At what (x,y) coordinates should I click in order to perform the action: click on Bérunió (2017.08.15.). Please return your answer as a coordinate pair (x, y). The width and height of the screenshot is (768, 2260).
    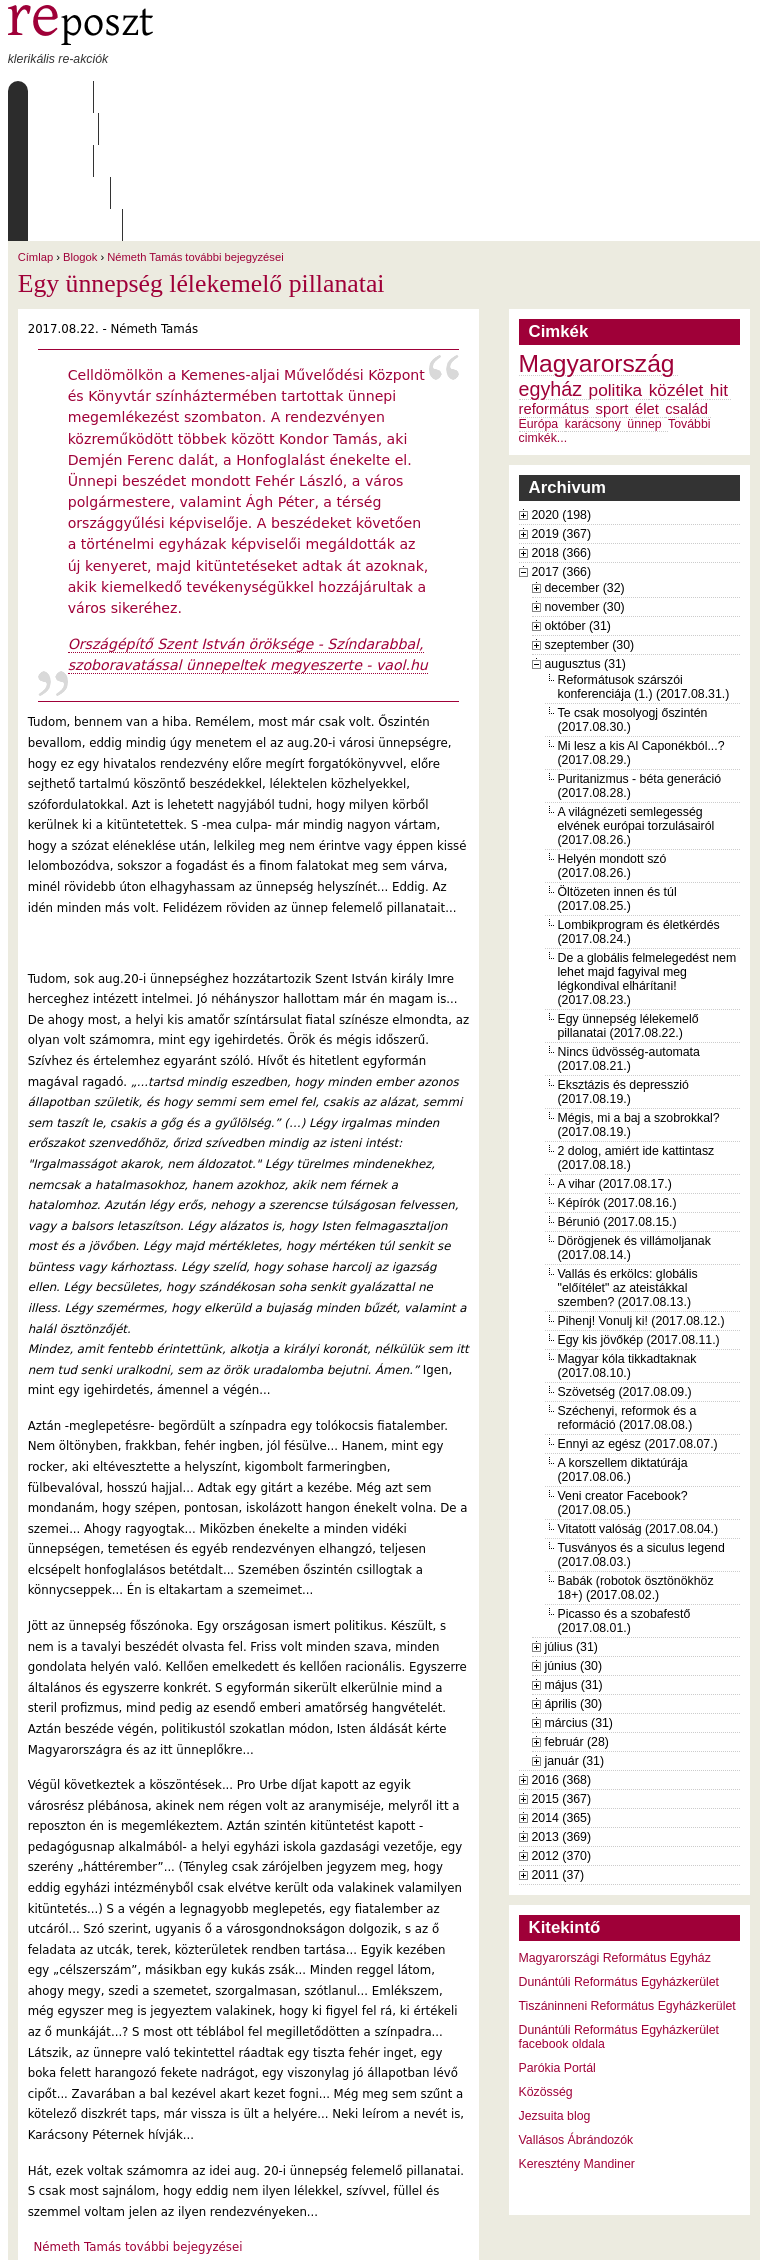
    Looking at the image, I should click on (617, 1094).